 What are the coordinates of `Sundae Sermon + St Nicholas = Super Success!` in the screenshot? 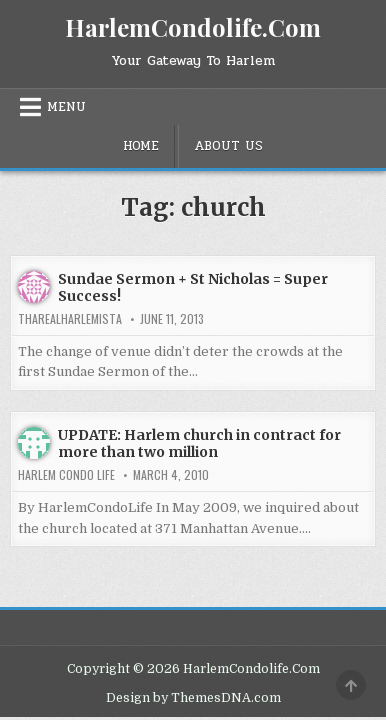 It's located at (193, 287).